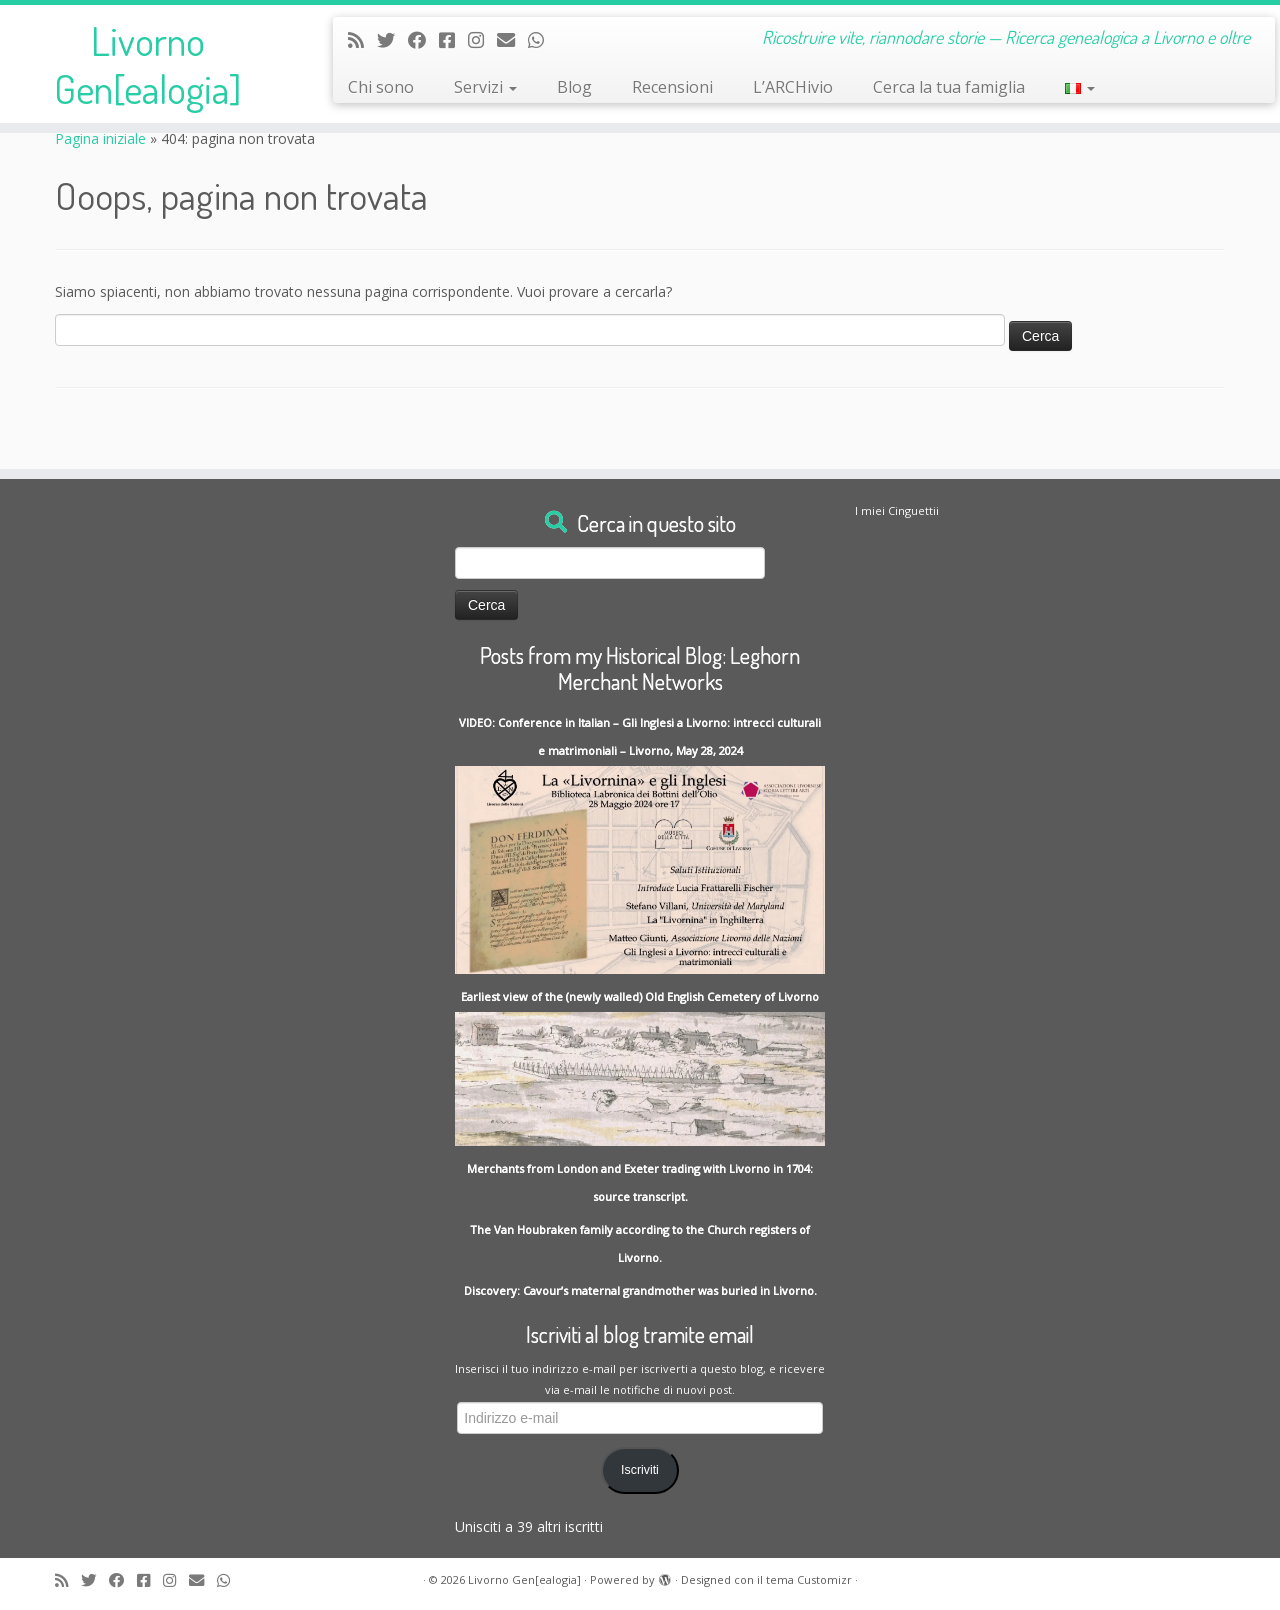 This screenshot has width=1280, height=1610. What do you see at coordinates (381, 87) in the screenshot?
I see `Chi sono` at bounding box center [381, 87].